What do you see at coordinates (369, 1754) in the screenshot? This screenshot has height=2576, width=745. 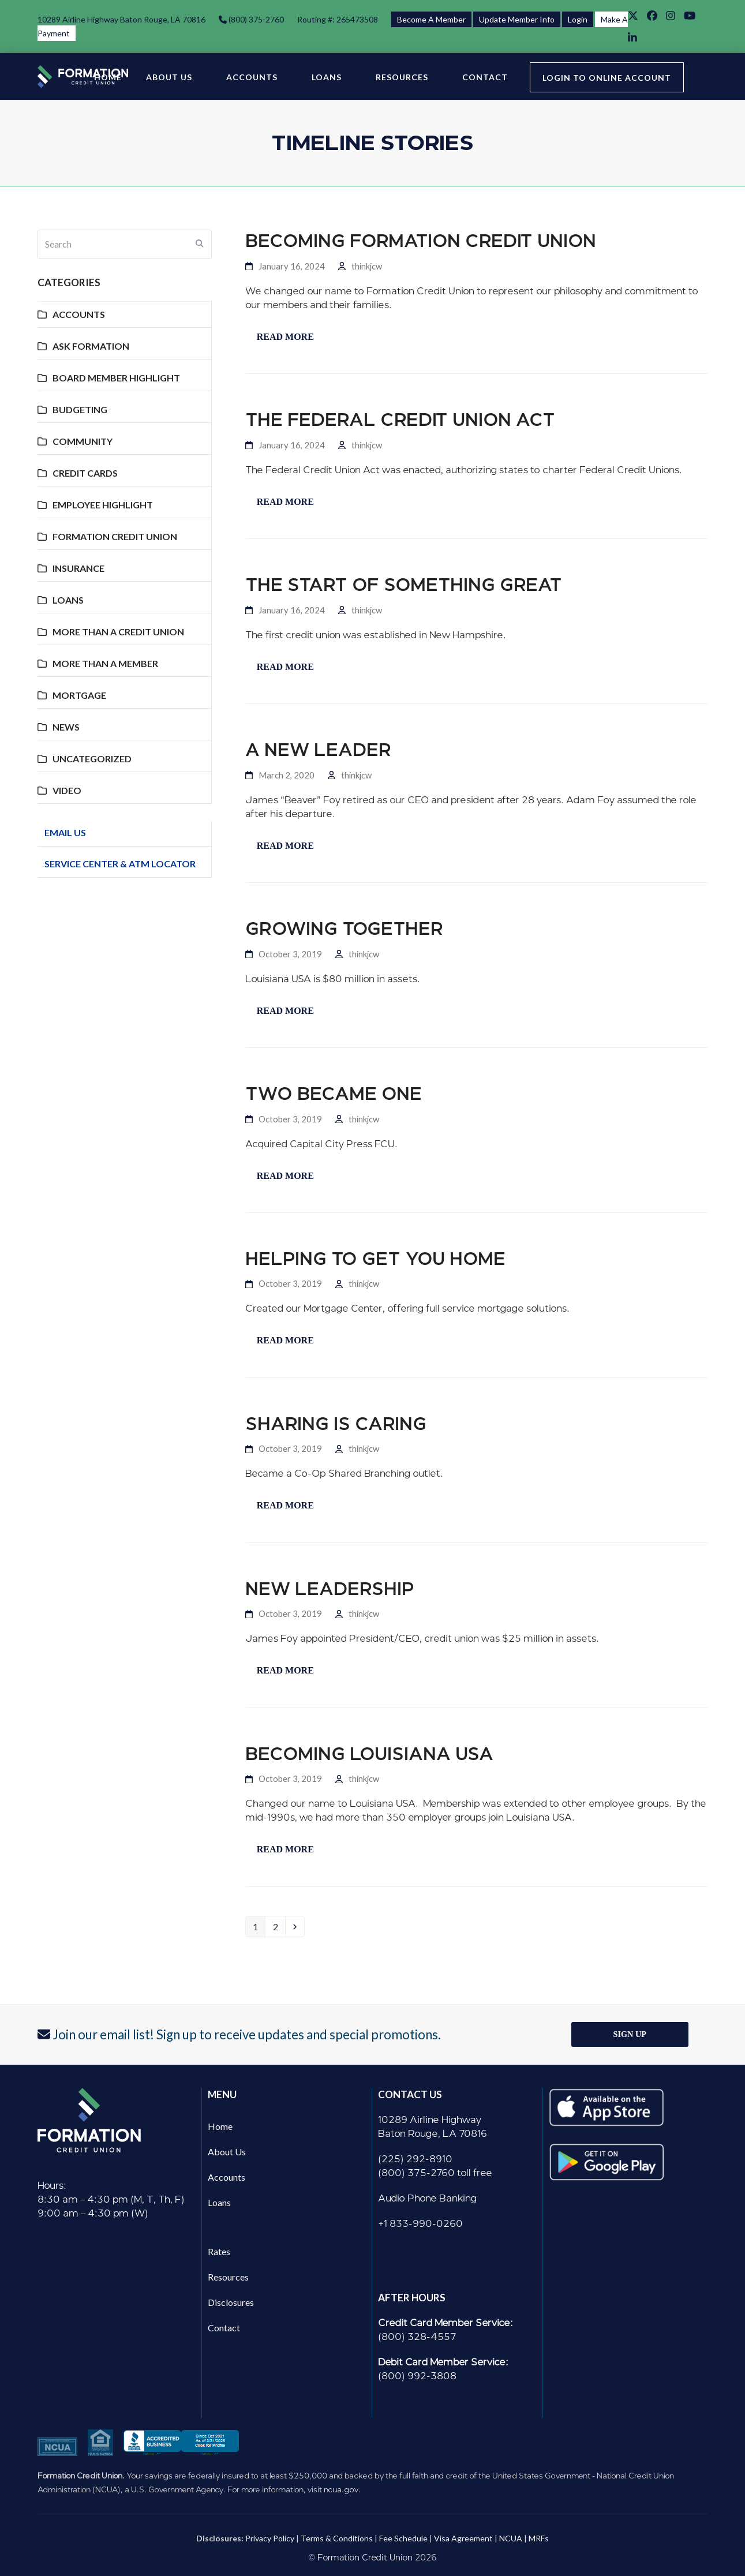 I see `Becoming Louisiana USA` at bounding box center [369, 1754].